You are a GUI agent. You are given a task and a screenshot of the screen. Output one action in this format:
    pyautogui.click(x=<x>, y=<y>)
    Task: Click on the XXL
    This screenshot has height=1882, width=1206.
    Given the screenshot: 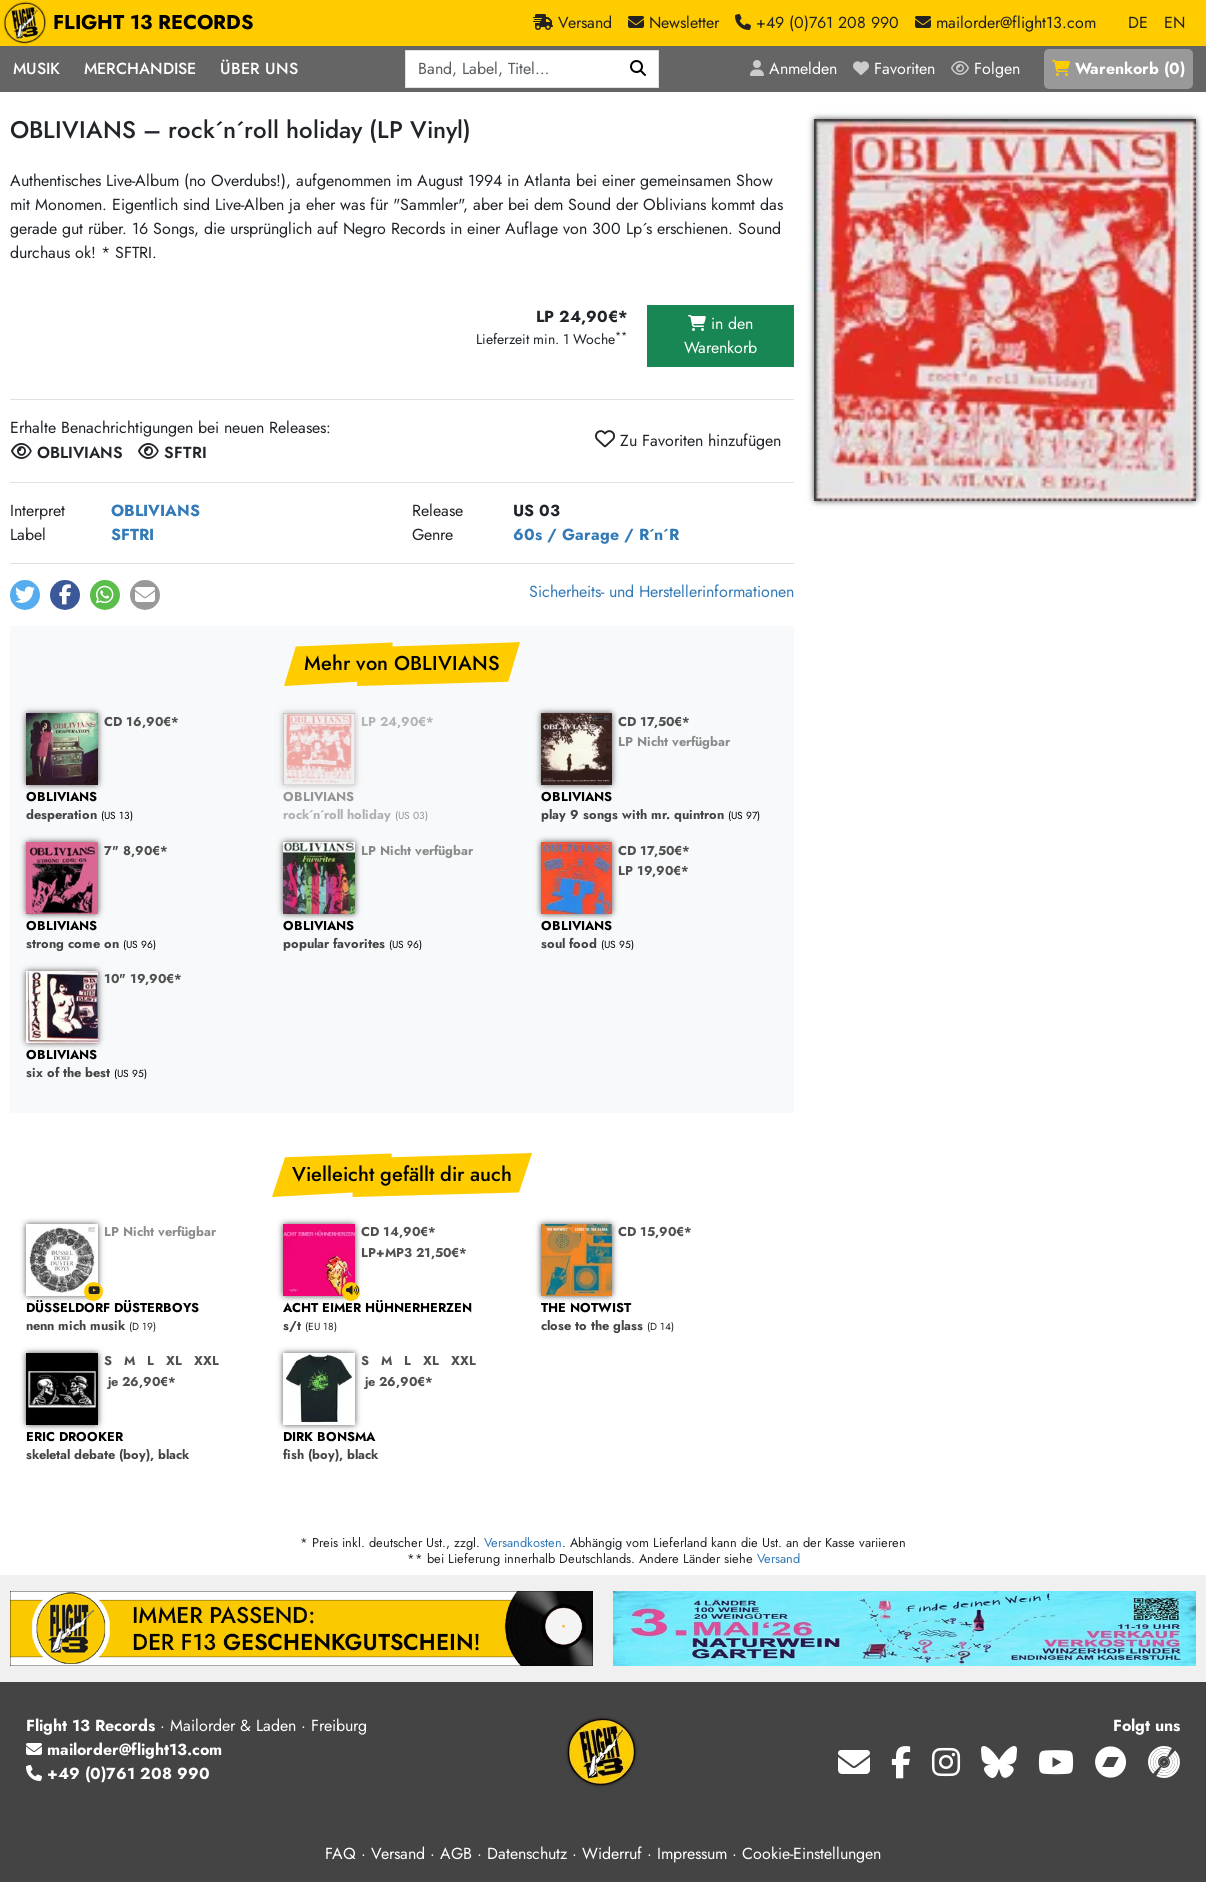 What is the action you would take?
    pyautogui.click(x=206, y=1360)
    